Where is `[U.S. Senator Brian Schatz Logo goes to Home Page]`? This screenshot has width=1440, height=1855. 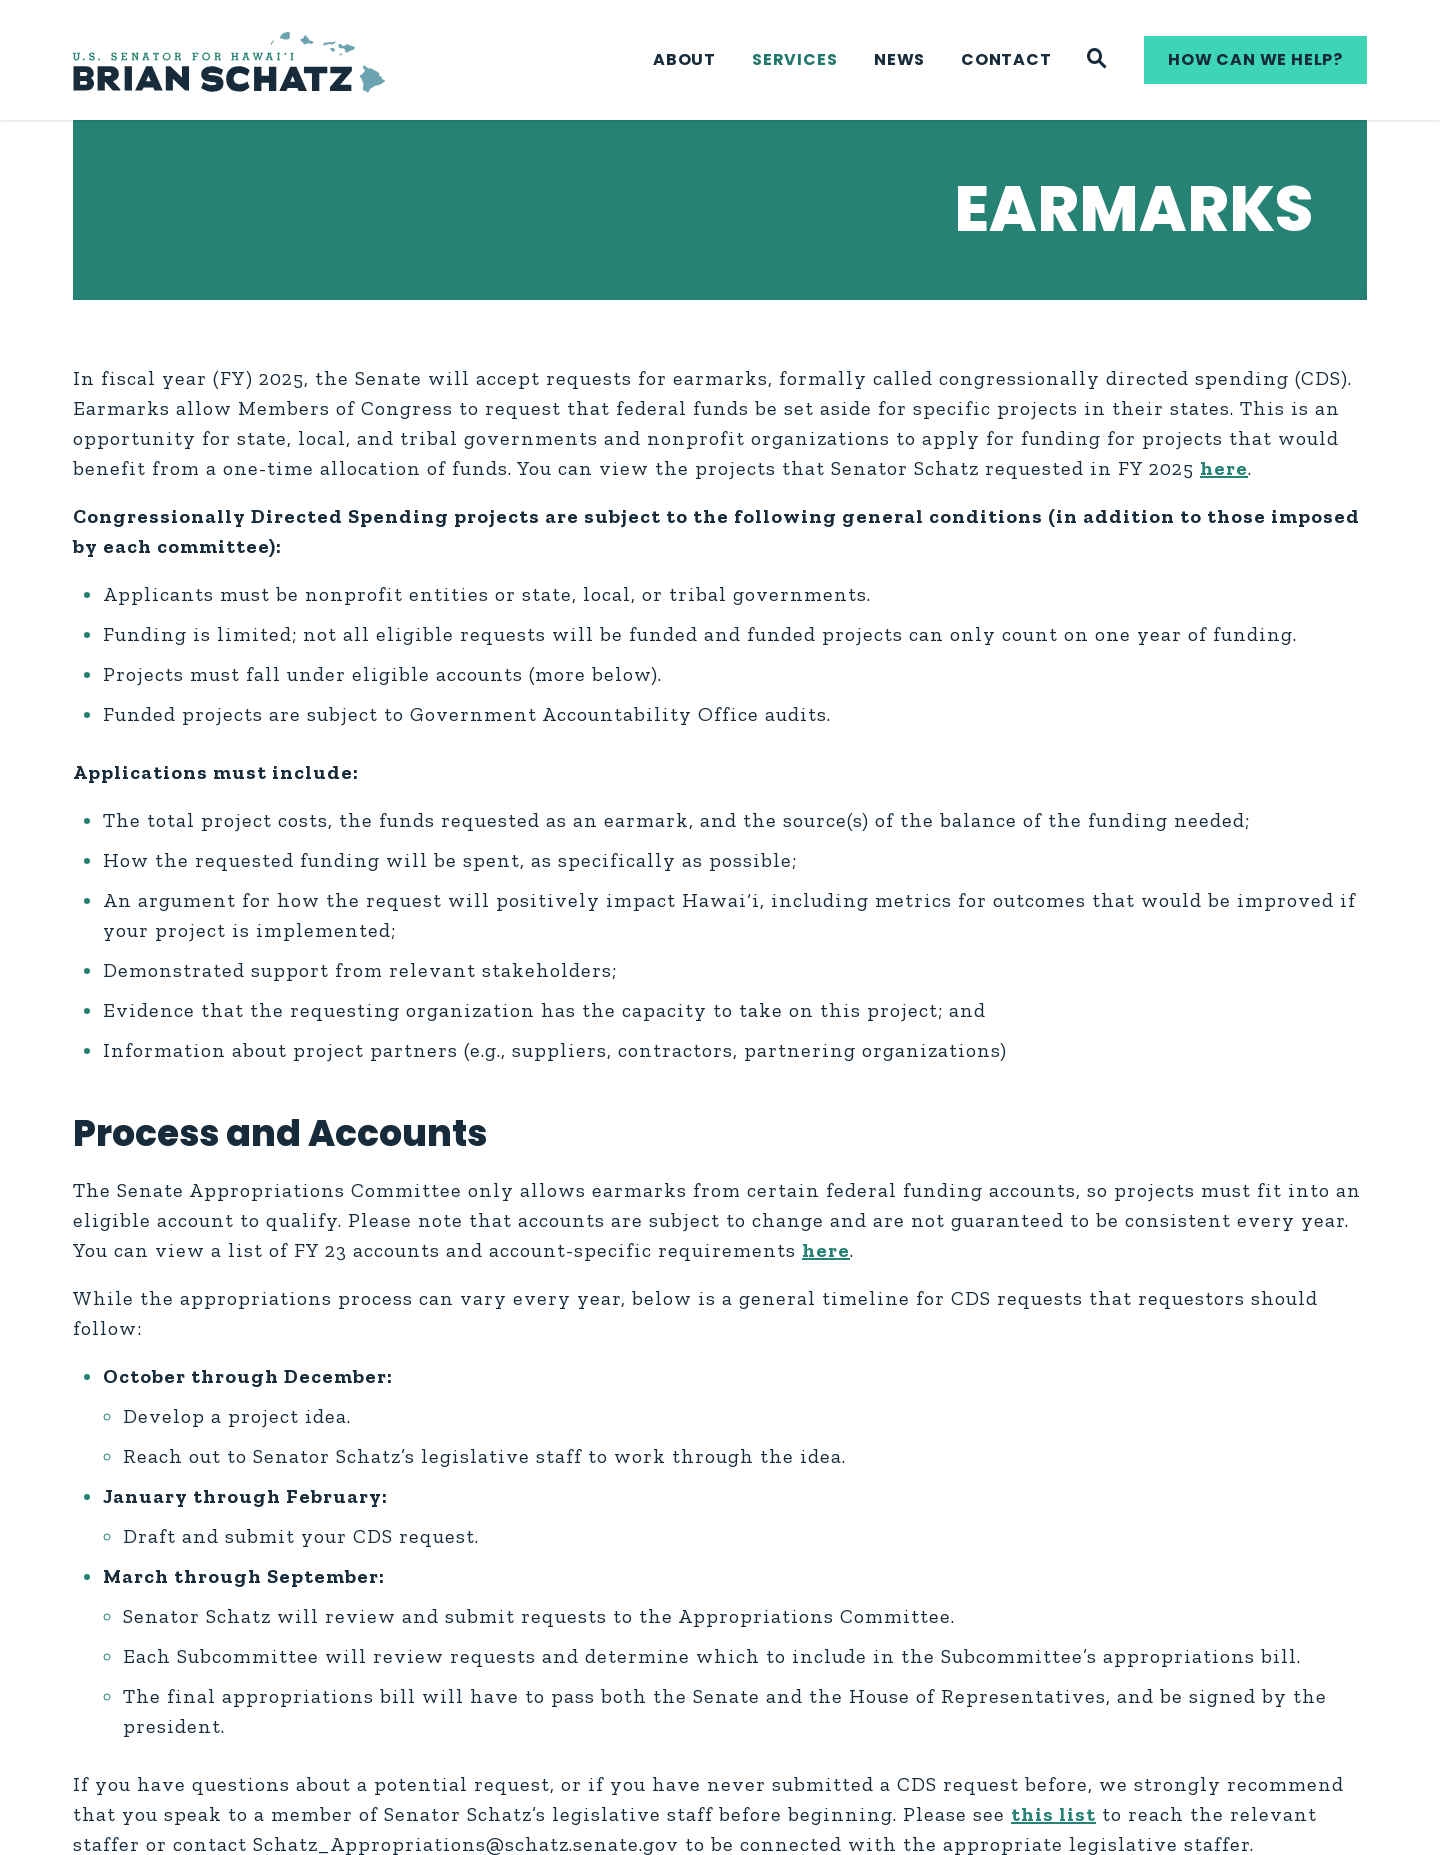 [U.S. Senator Brian Schatz Logo goes to Home Page] is located at coordinates (229, 60).